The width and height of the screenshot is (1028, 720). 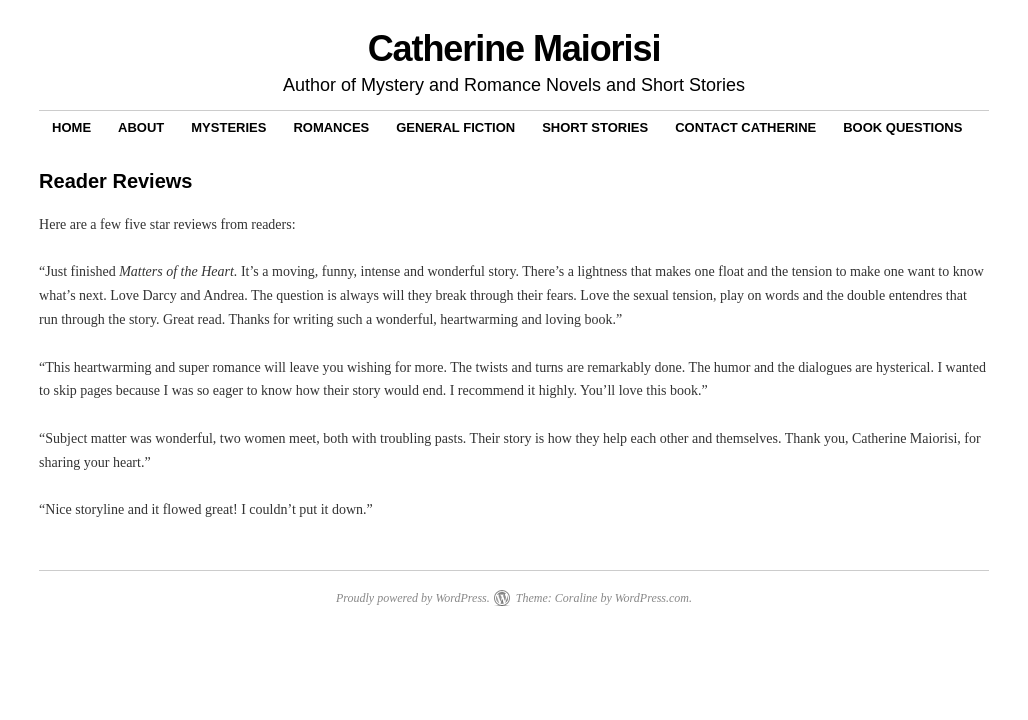 What do you see at coordinates (745, 127) in the screenshot?
I see `Contact Catherine` at bounding box center [745, 127].